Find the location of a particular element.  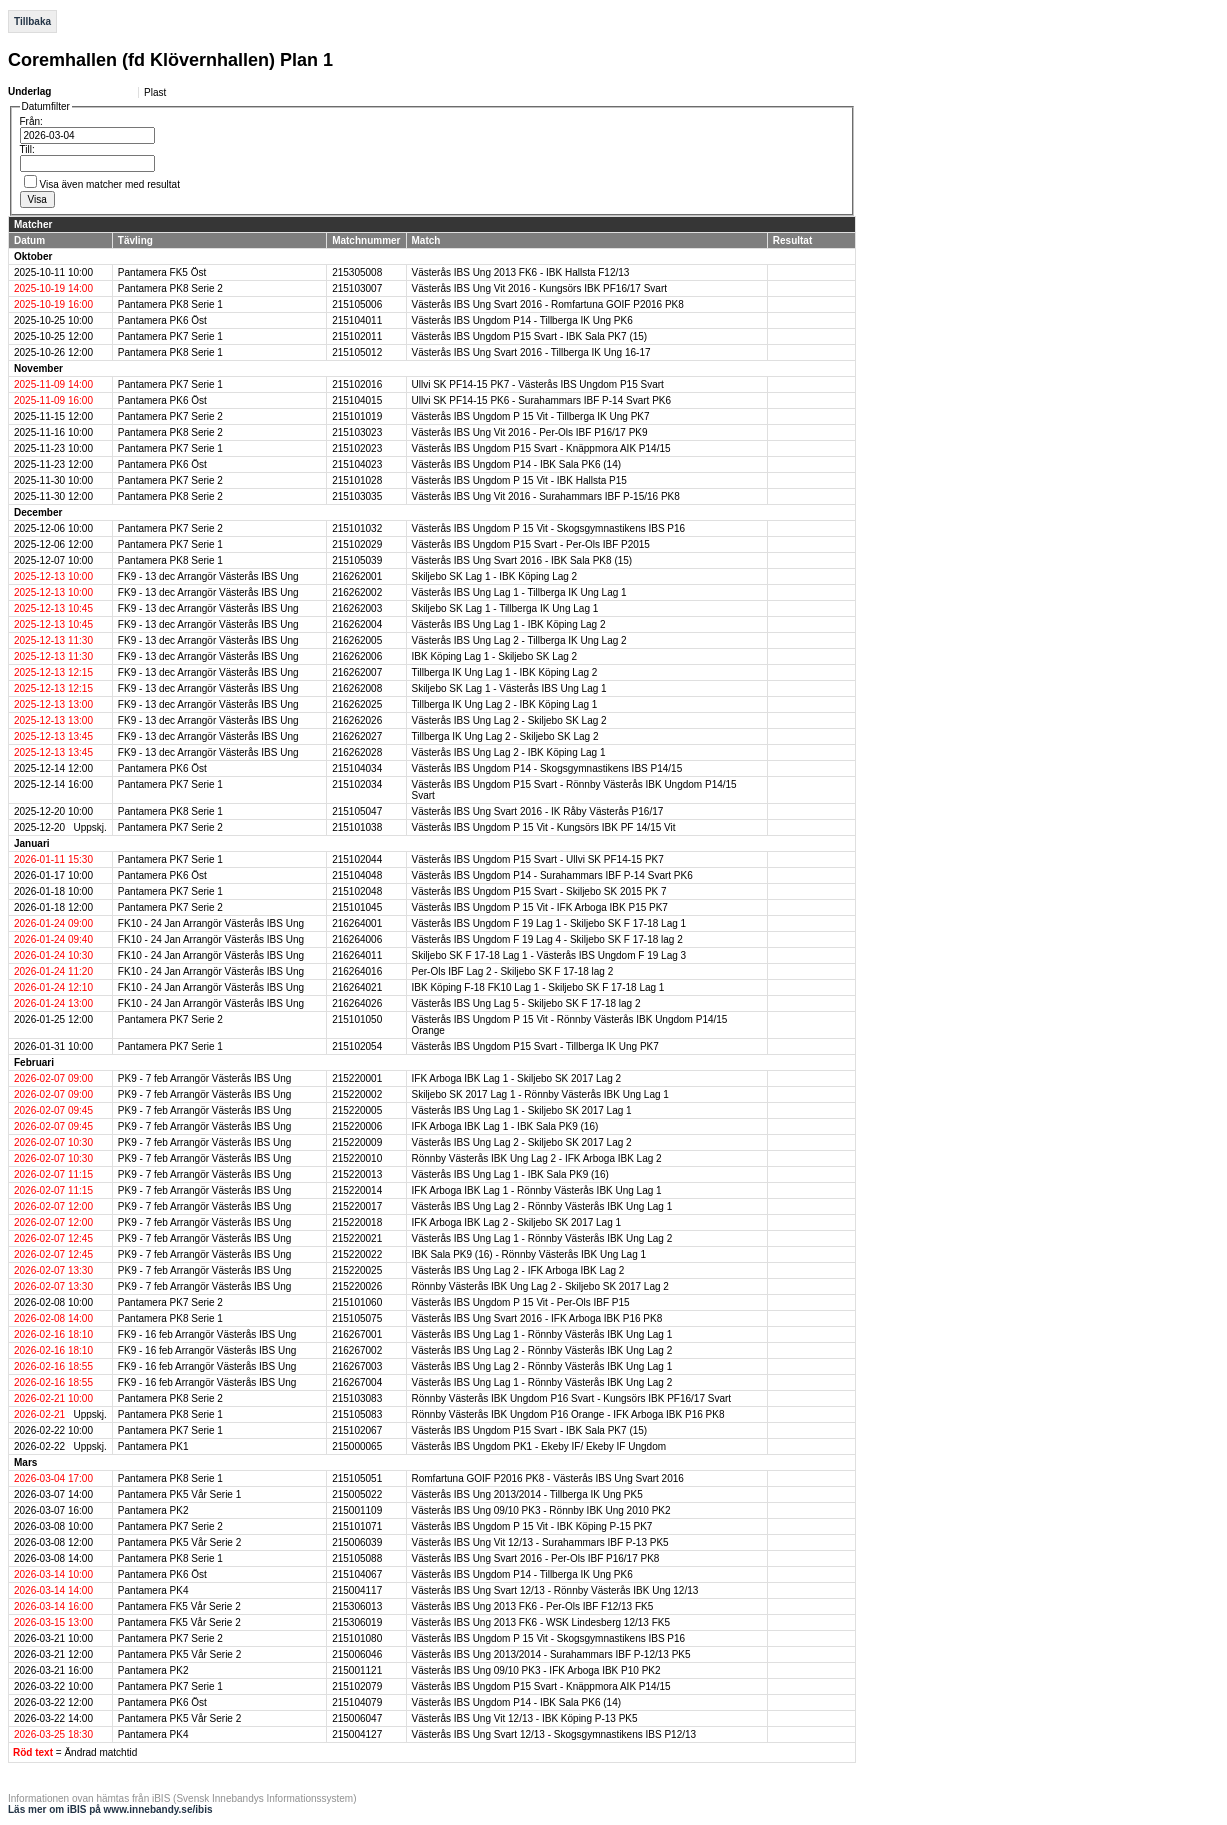

FK9 - 13 dec Arrangör Västerås IBS Ung is located at coordinates (208, 576).